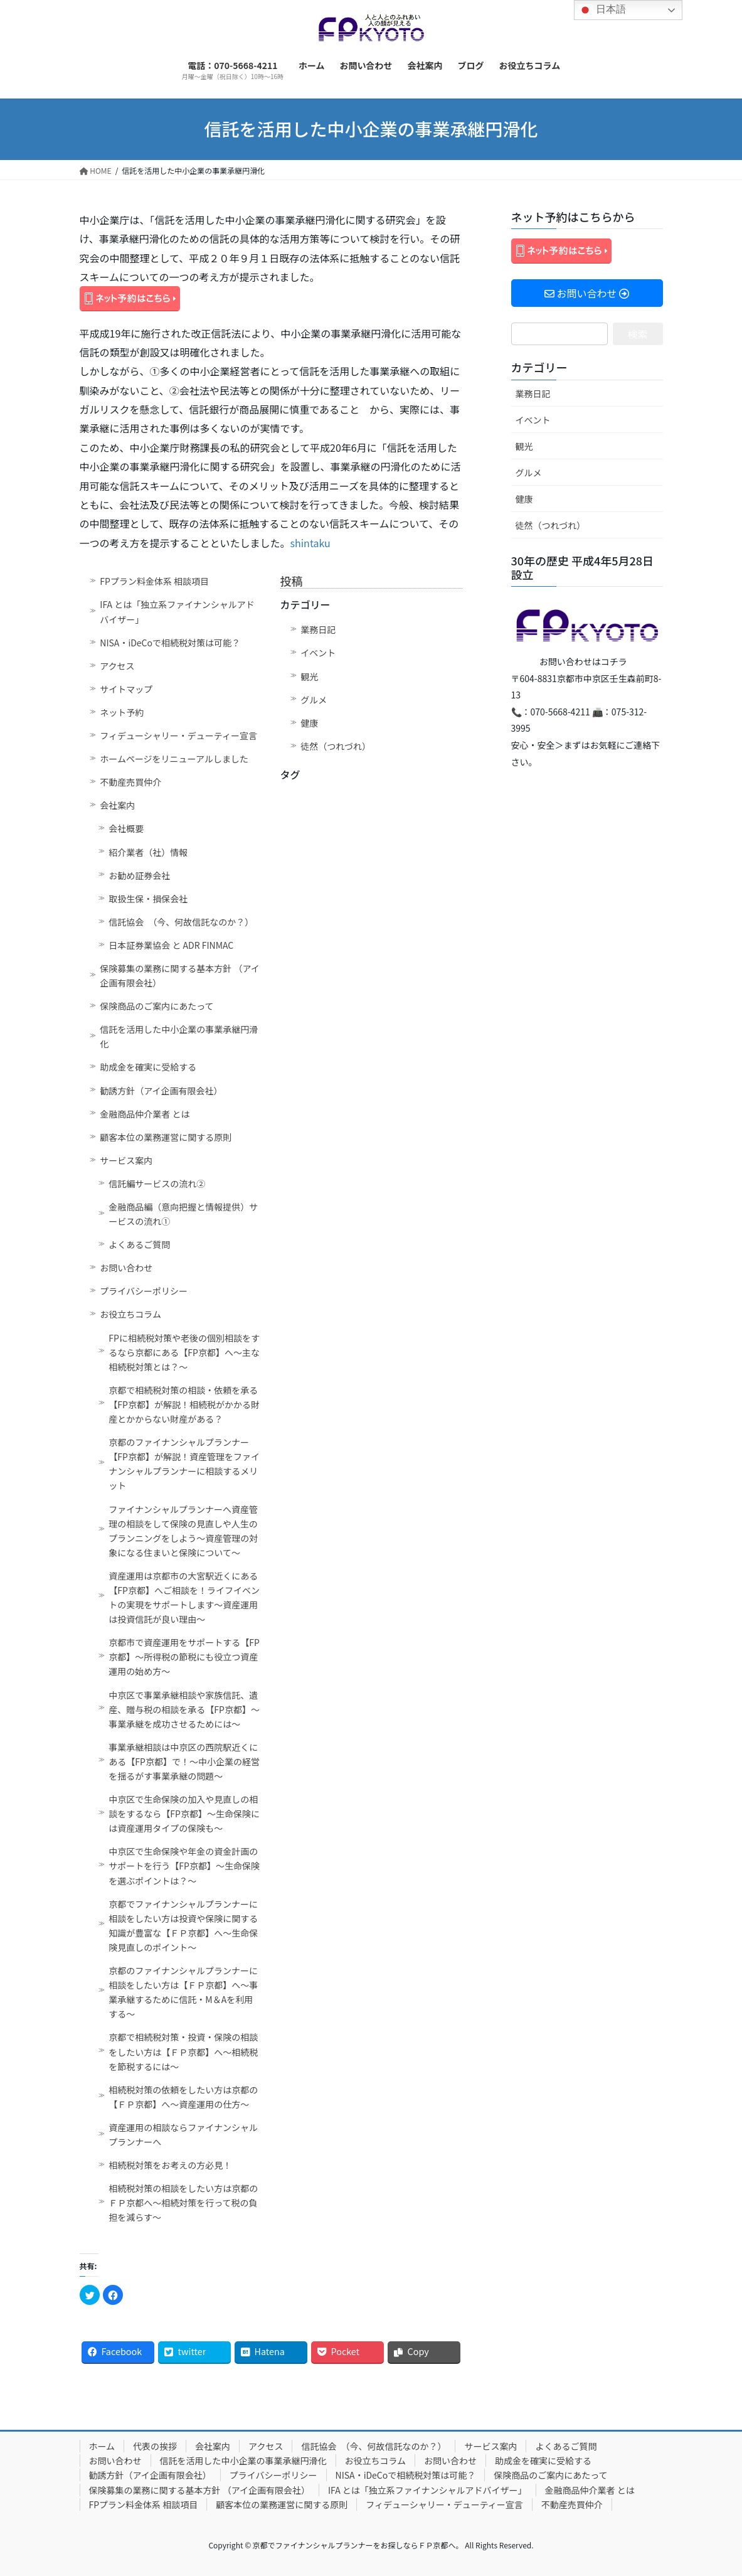 The image size is (742, 2576). What do you see at coordinates (126, 1160) in the screenshot?
I see `サービス案内` at bounding box center [126, 1160].